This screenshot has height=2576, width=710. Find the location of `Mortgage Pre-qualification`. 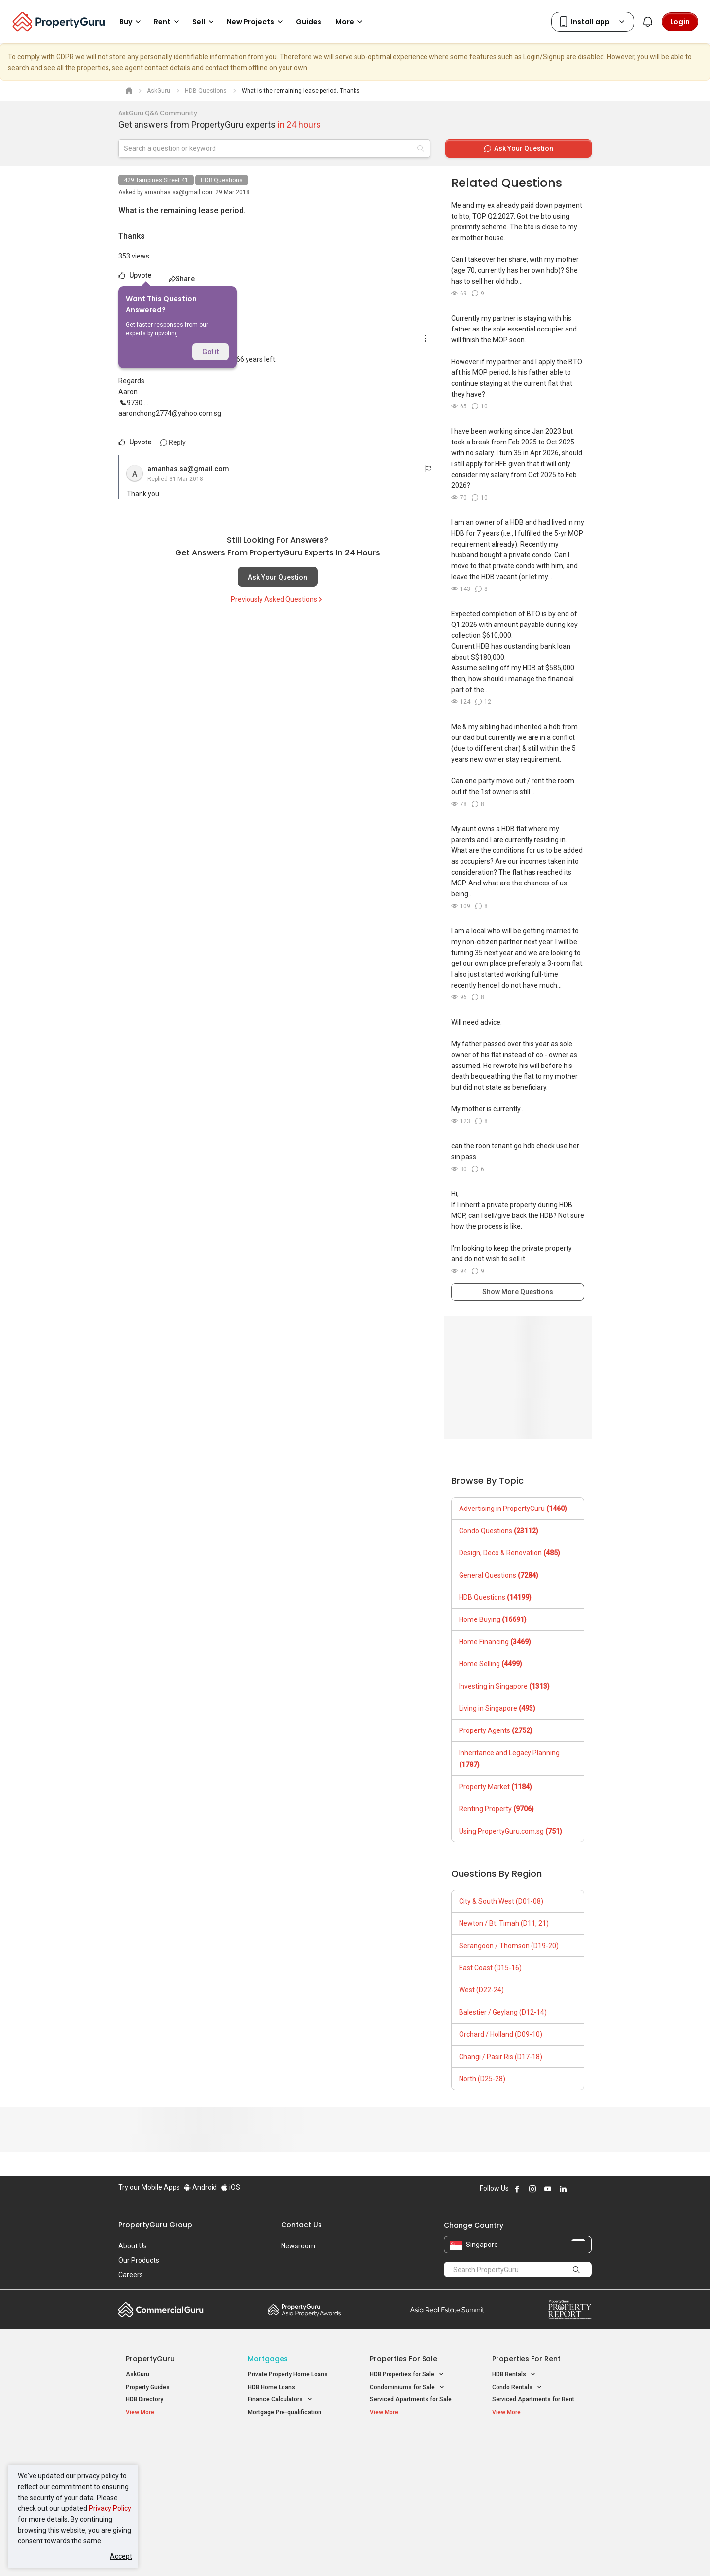

Mortgage Pre-qualification is located at coordinates (284, 2412).